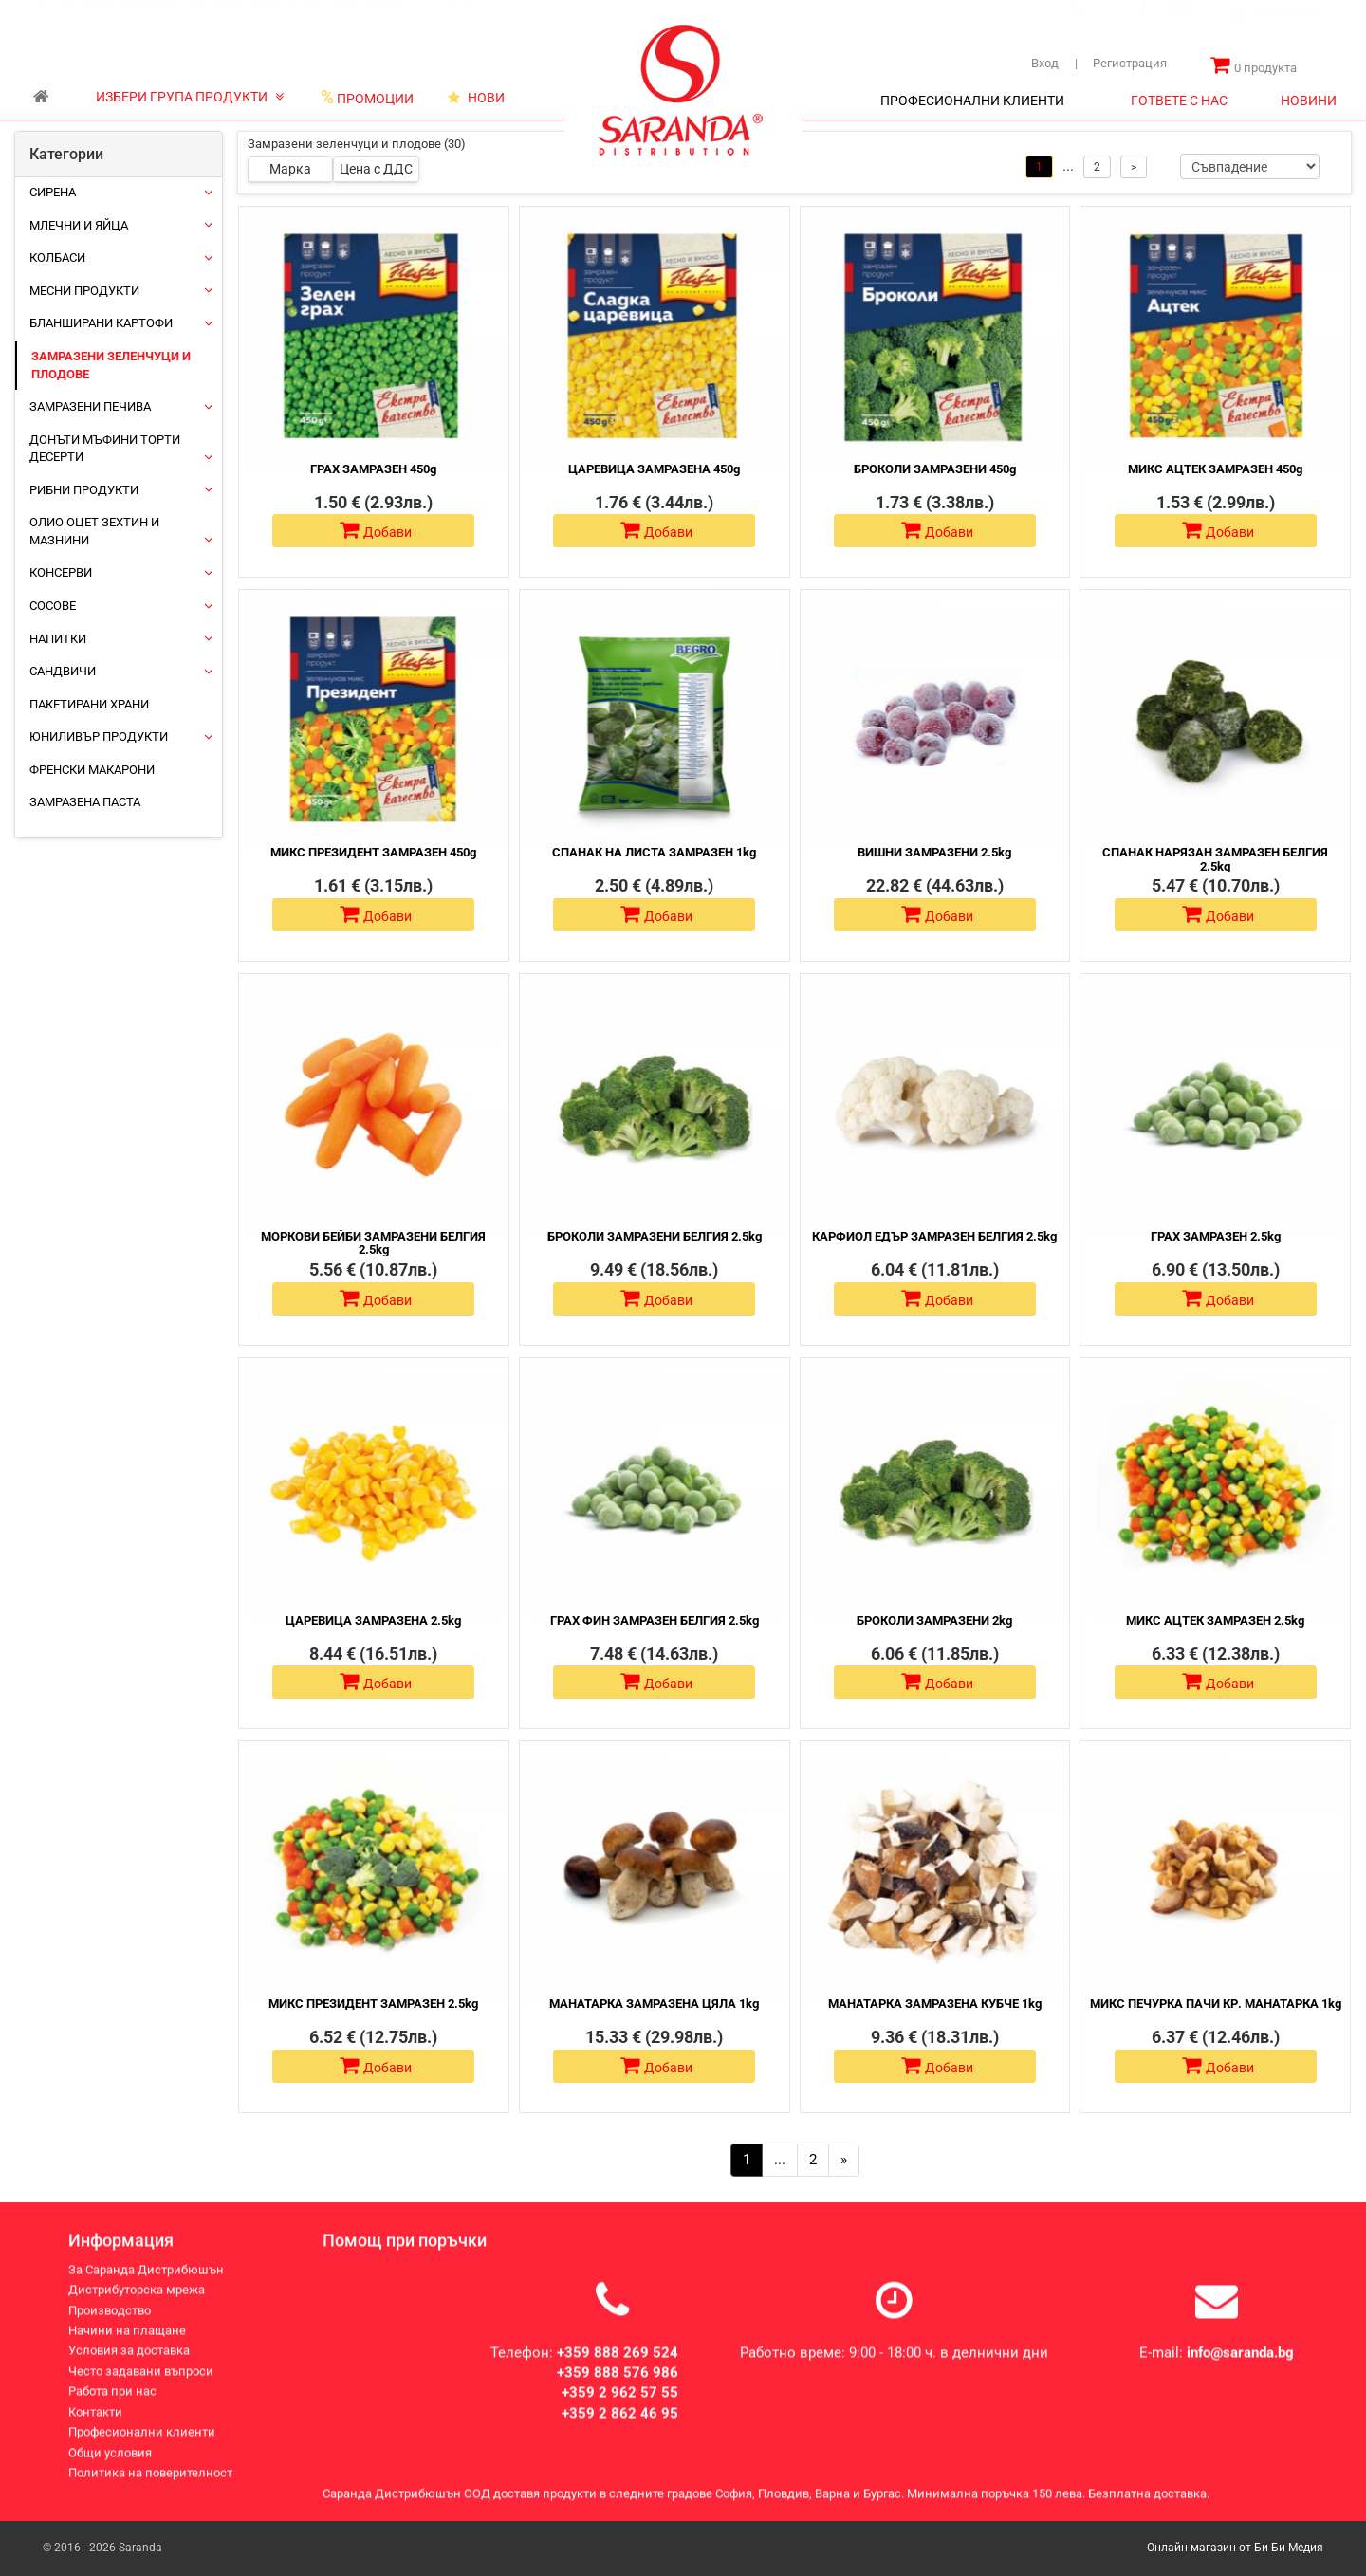 The height and width of the screenshot is (2576, 1366). What do you see at coordinates (140, 2388) in the screenshot?
I see `Често задавани въпроси` at bounding box center [140, 2388].